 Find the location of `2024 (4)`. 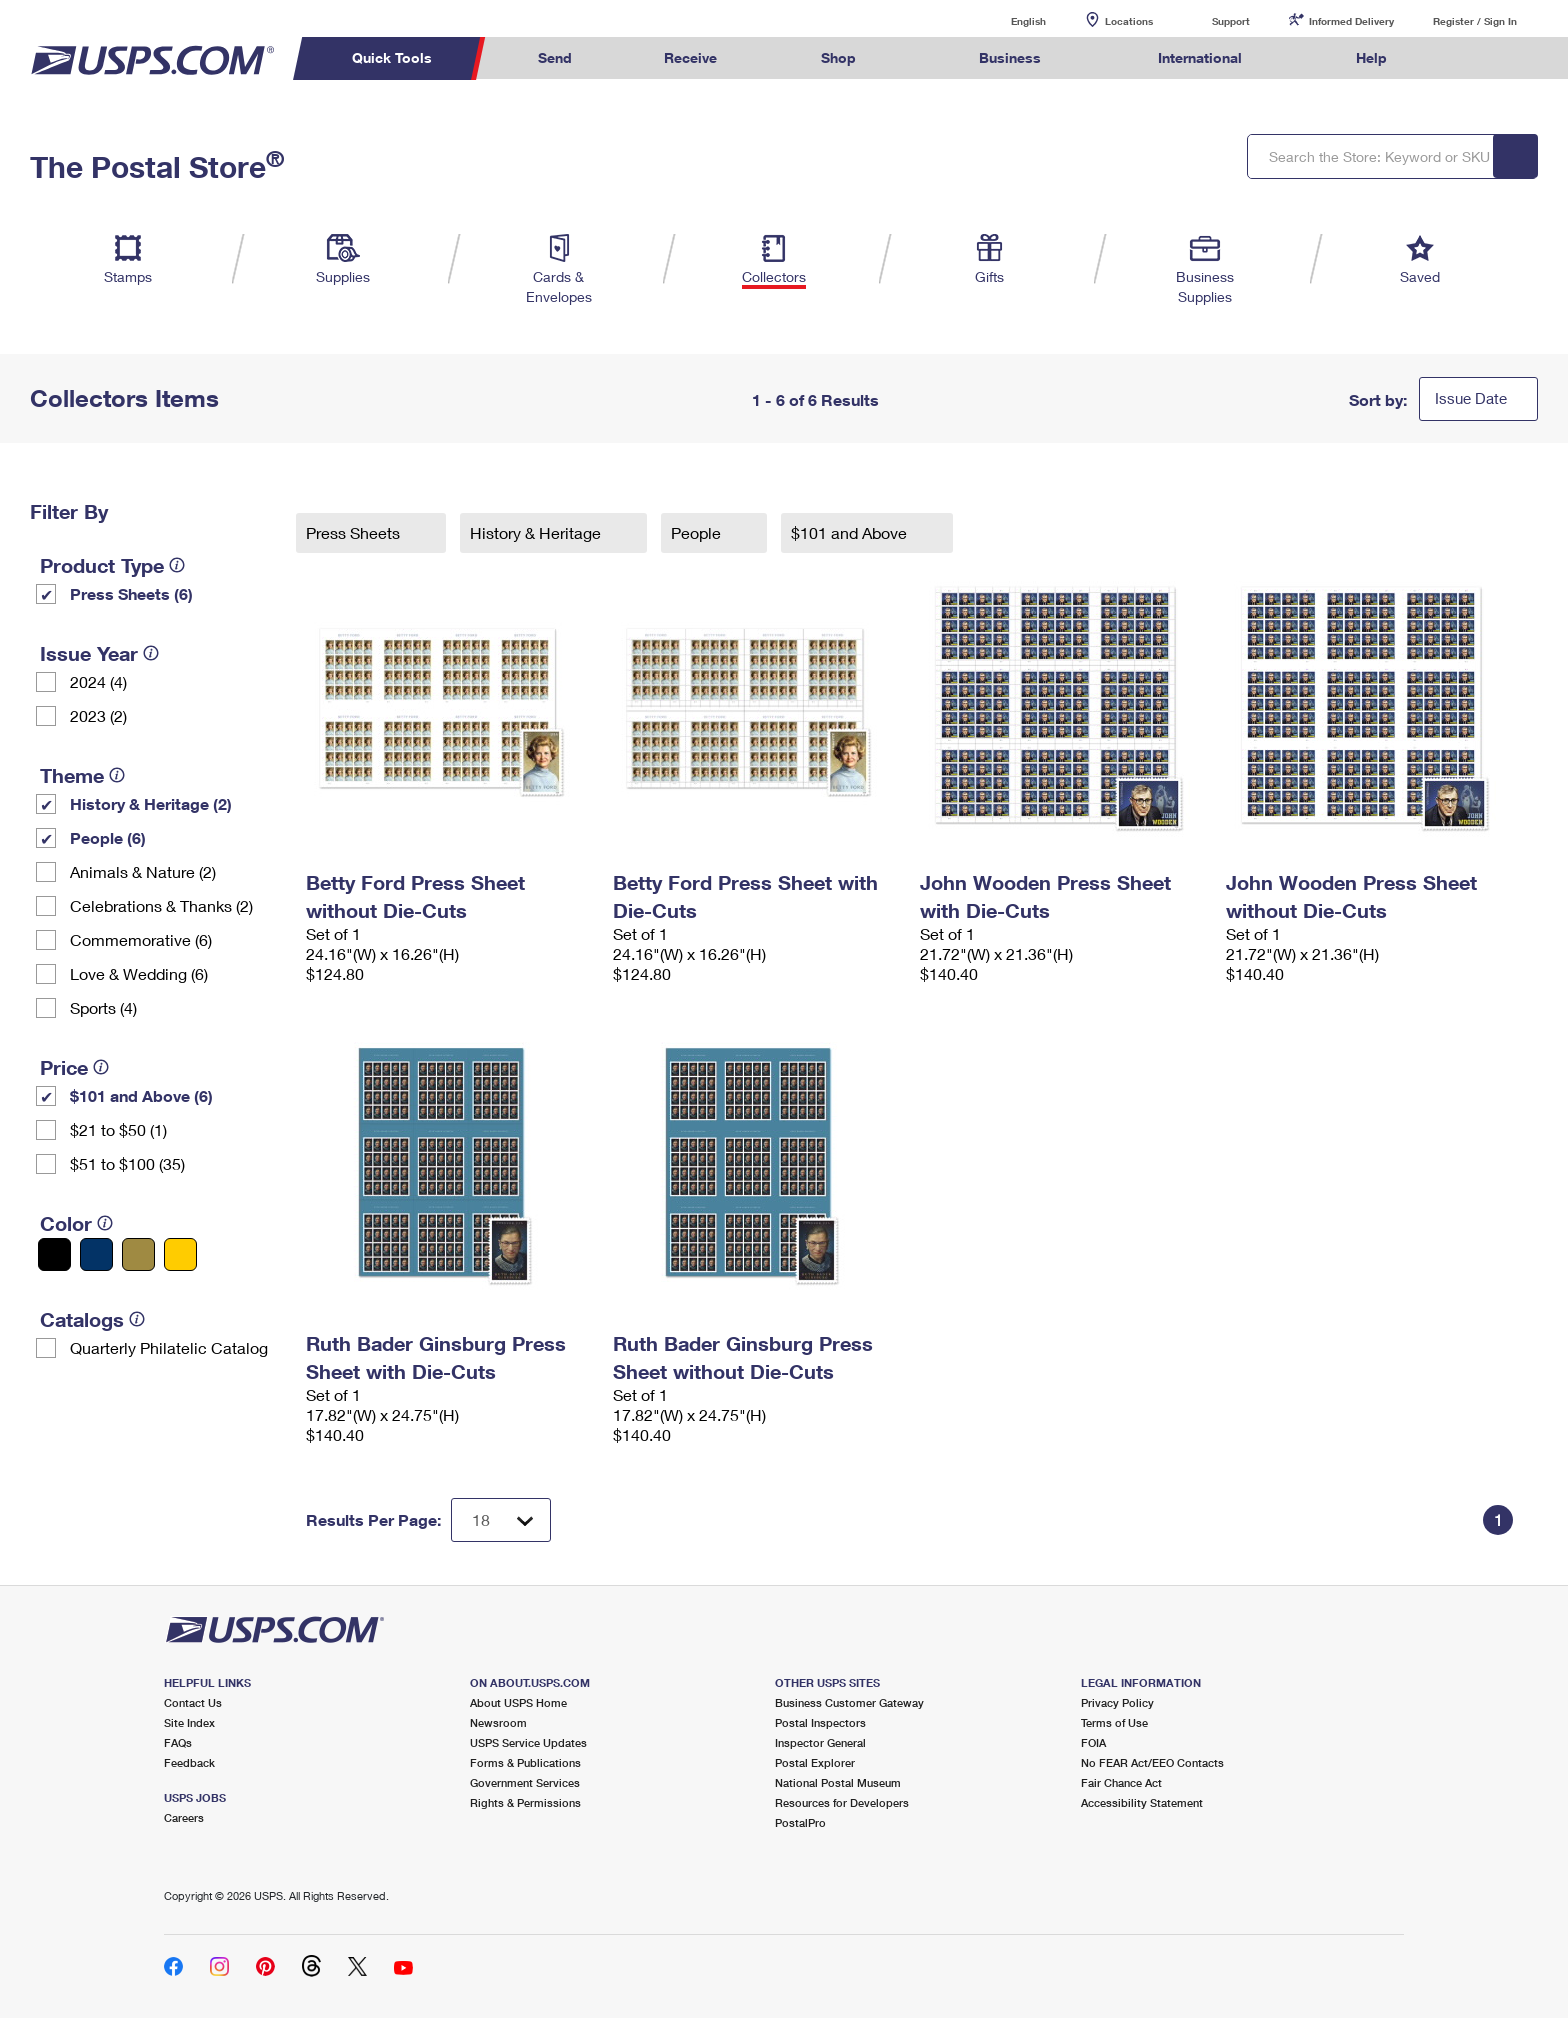

2024 (4) is located at coordinates (98, 681).